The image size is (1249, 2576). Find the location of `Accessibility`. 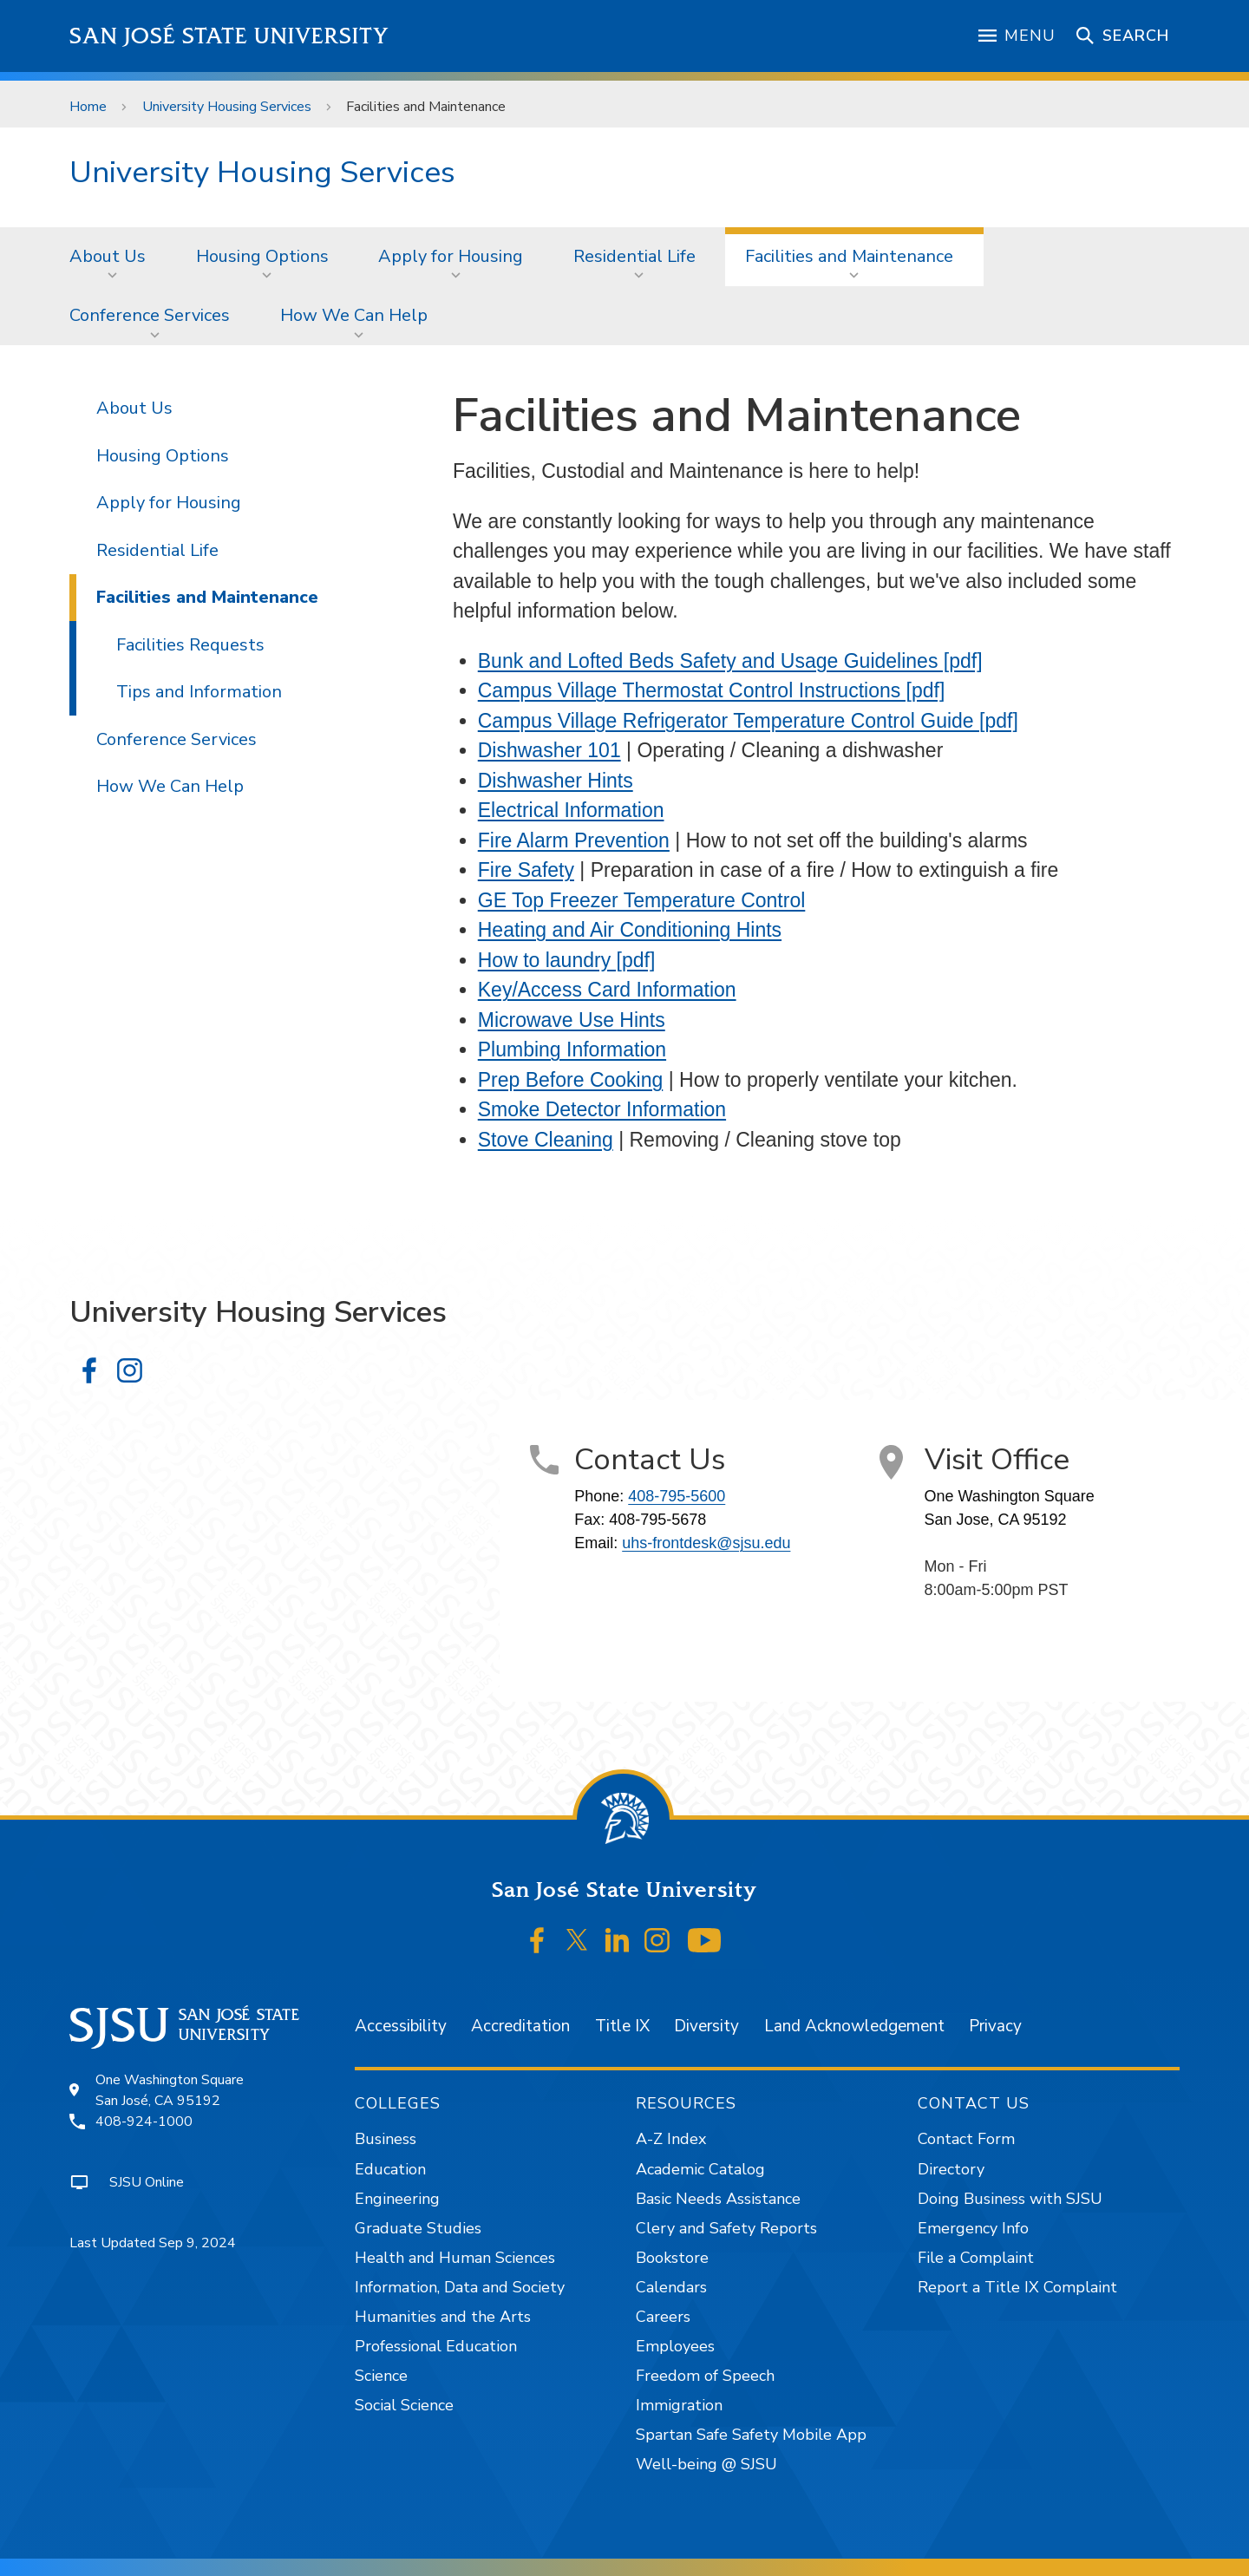

Accessibility is located at coordinates (401, 2026).